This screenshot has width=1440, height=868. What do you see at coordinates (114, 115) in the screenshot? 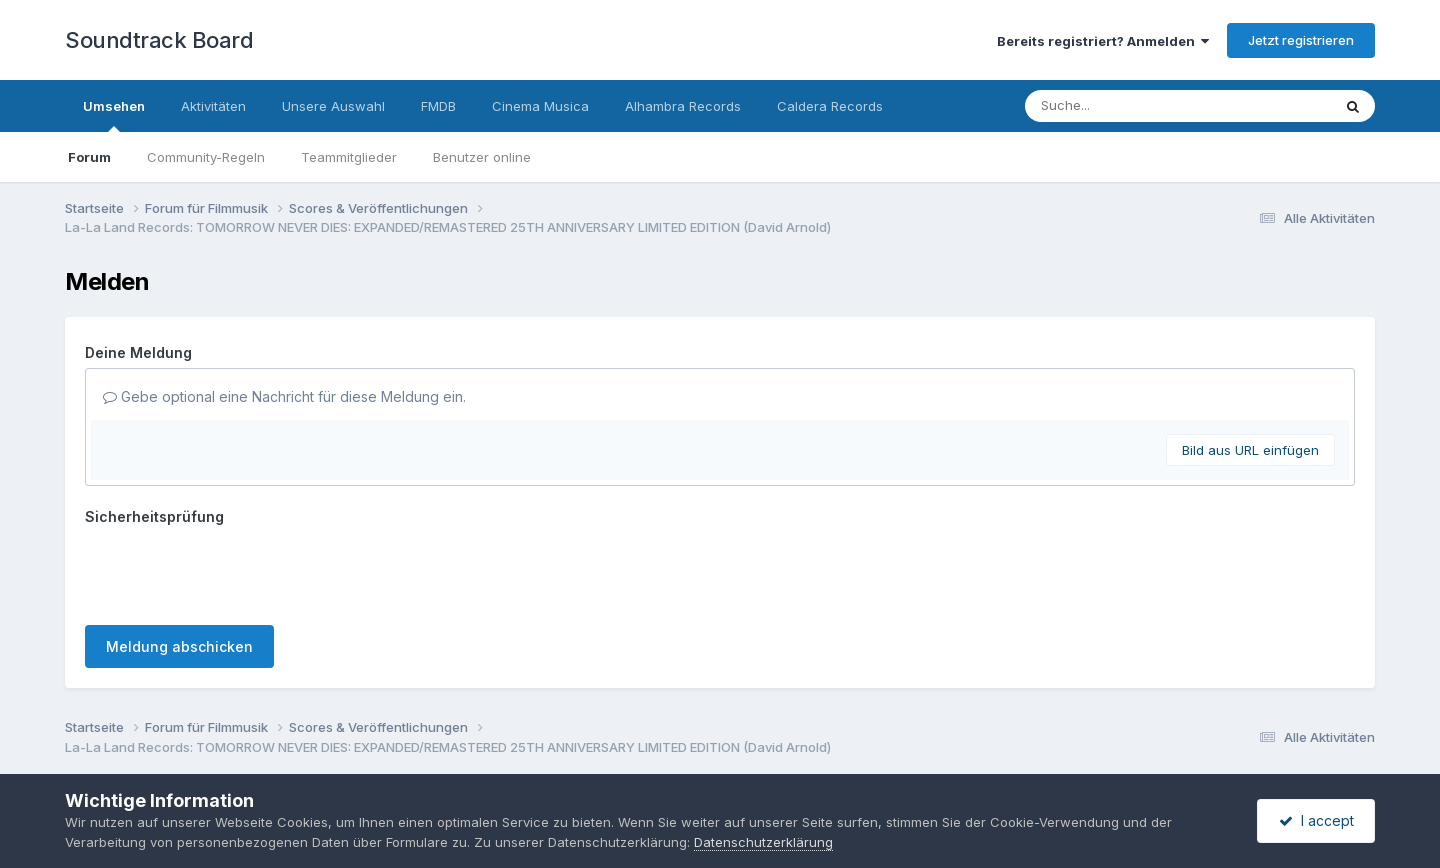
I see `Umsehen` at bounding box center [114, 115].